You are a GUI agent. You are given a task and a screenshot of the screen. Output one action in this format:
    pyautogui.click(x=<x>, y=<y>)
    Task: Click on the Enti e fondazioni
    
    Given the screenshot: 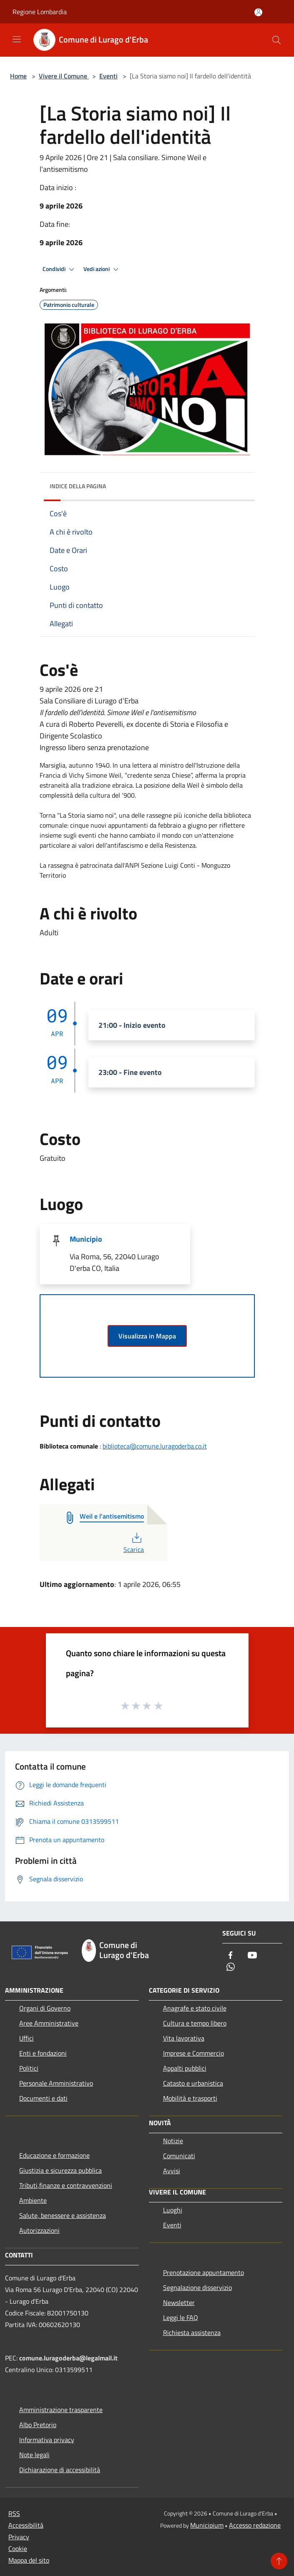 What is the action you would take?
    pyautogui.click(x=43, y=2053)
    